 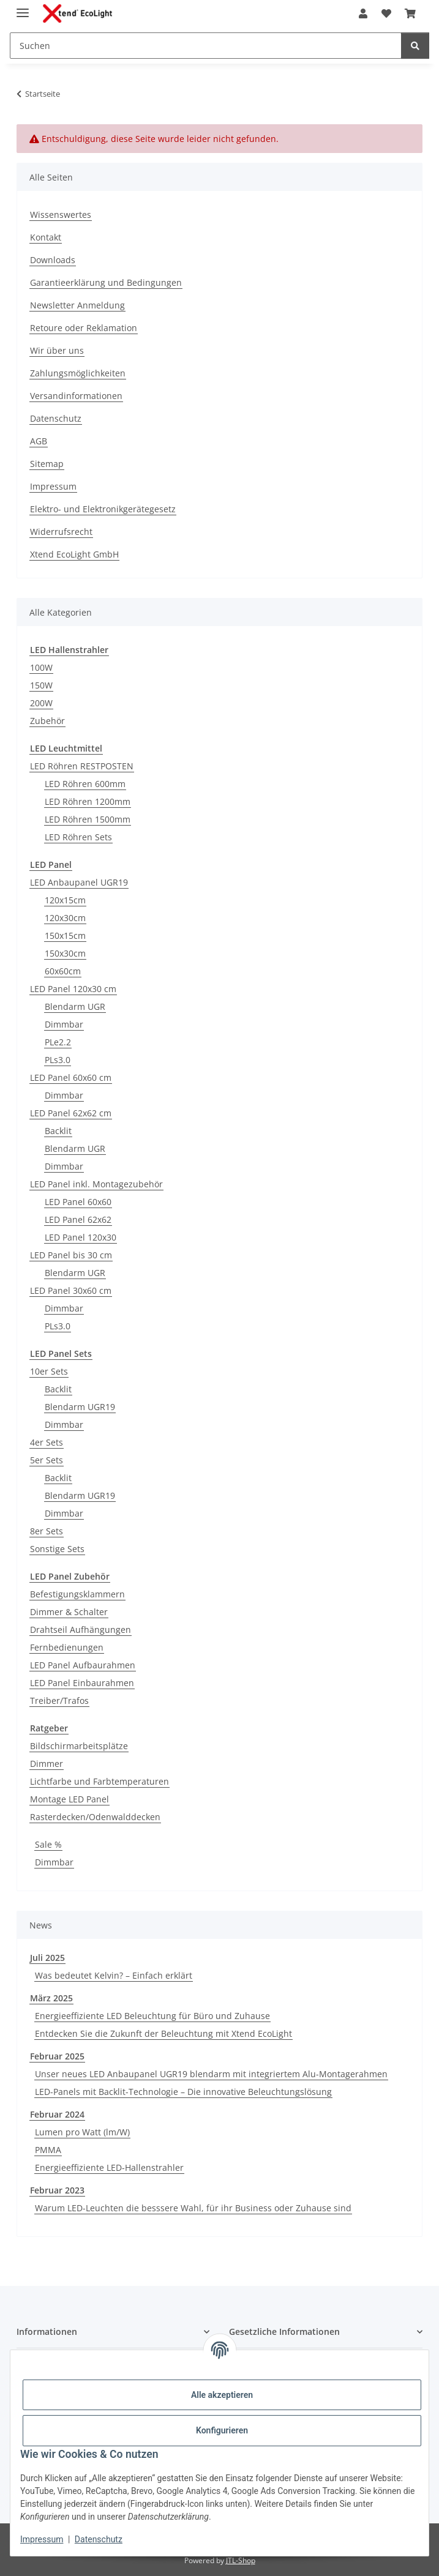 What do you see at coordinates (410, 13) in the screenshot?
I see `[Warenkorb]` at bounding box center [410, 13].